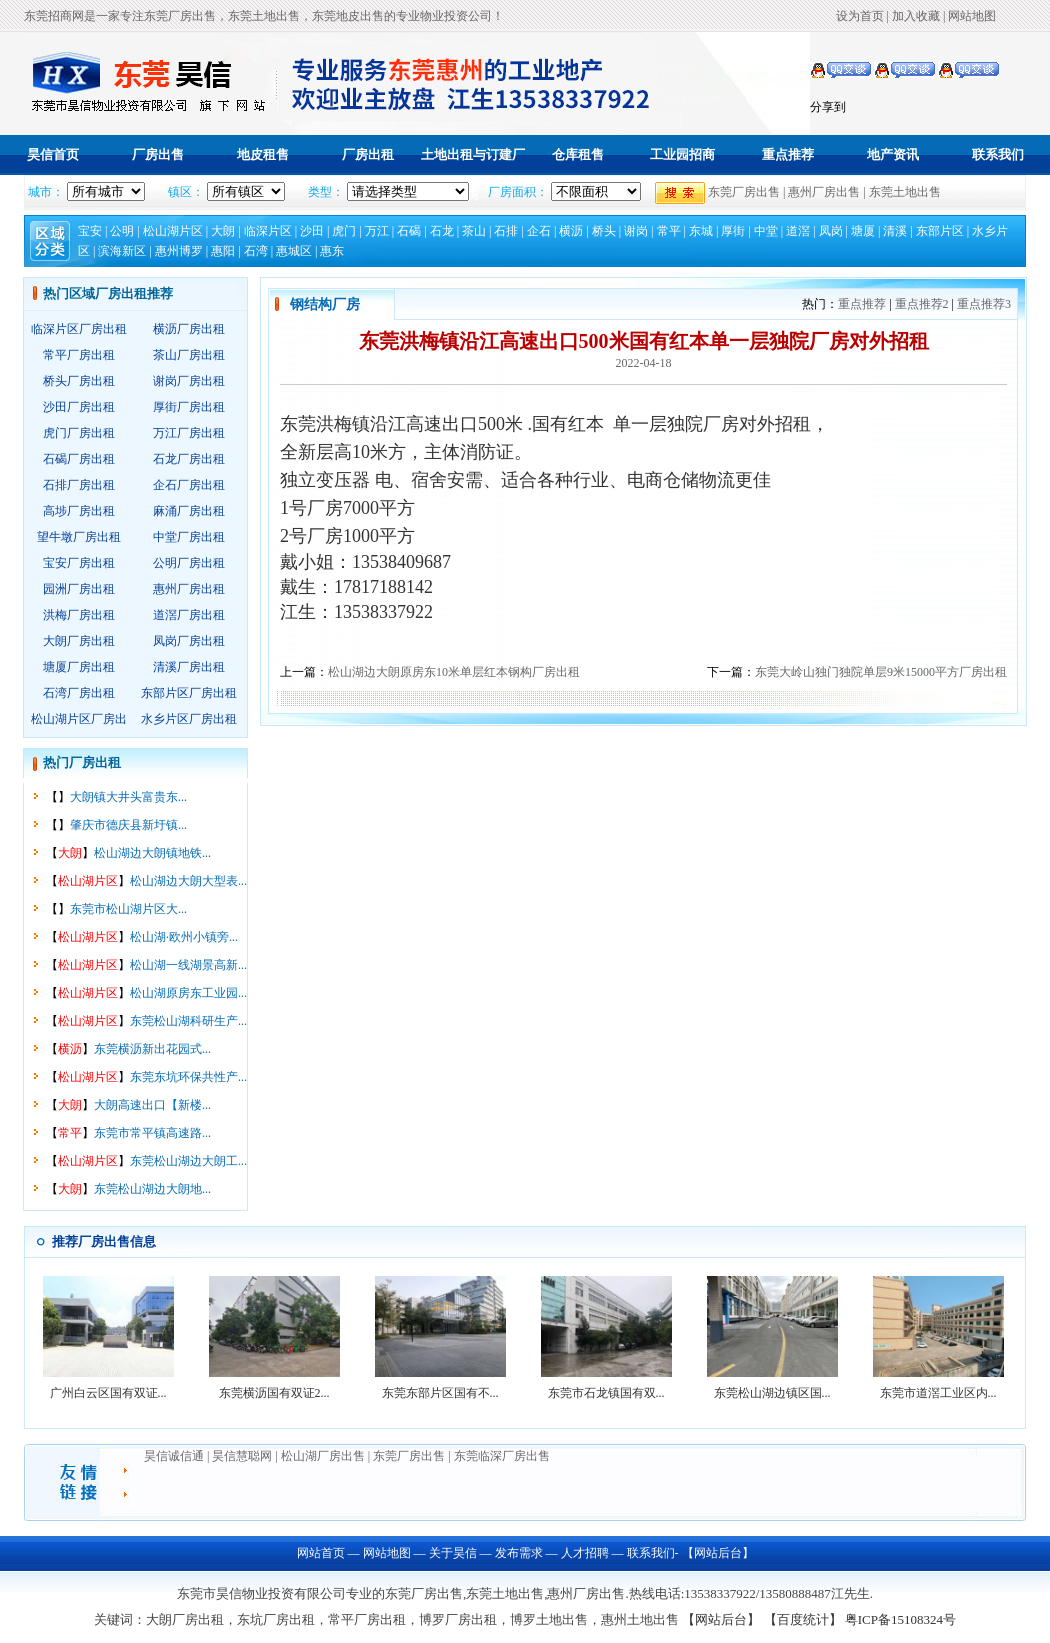 The image size is (1050, 1643). Describe the element at coordinates (860, 16) in the screenshot. I see `设为首页` at that location.